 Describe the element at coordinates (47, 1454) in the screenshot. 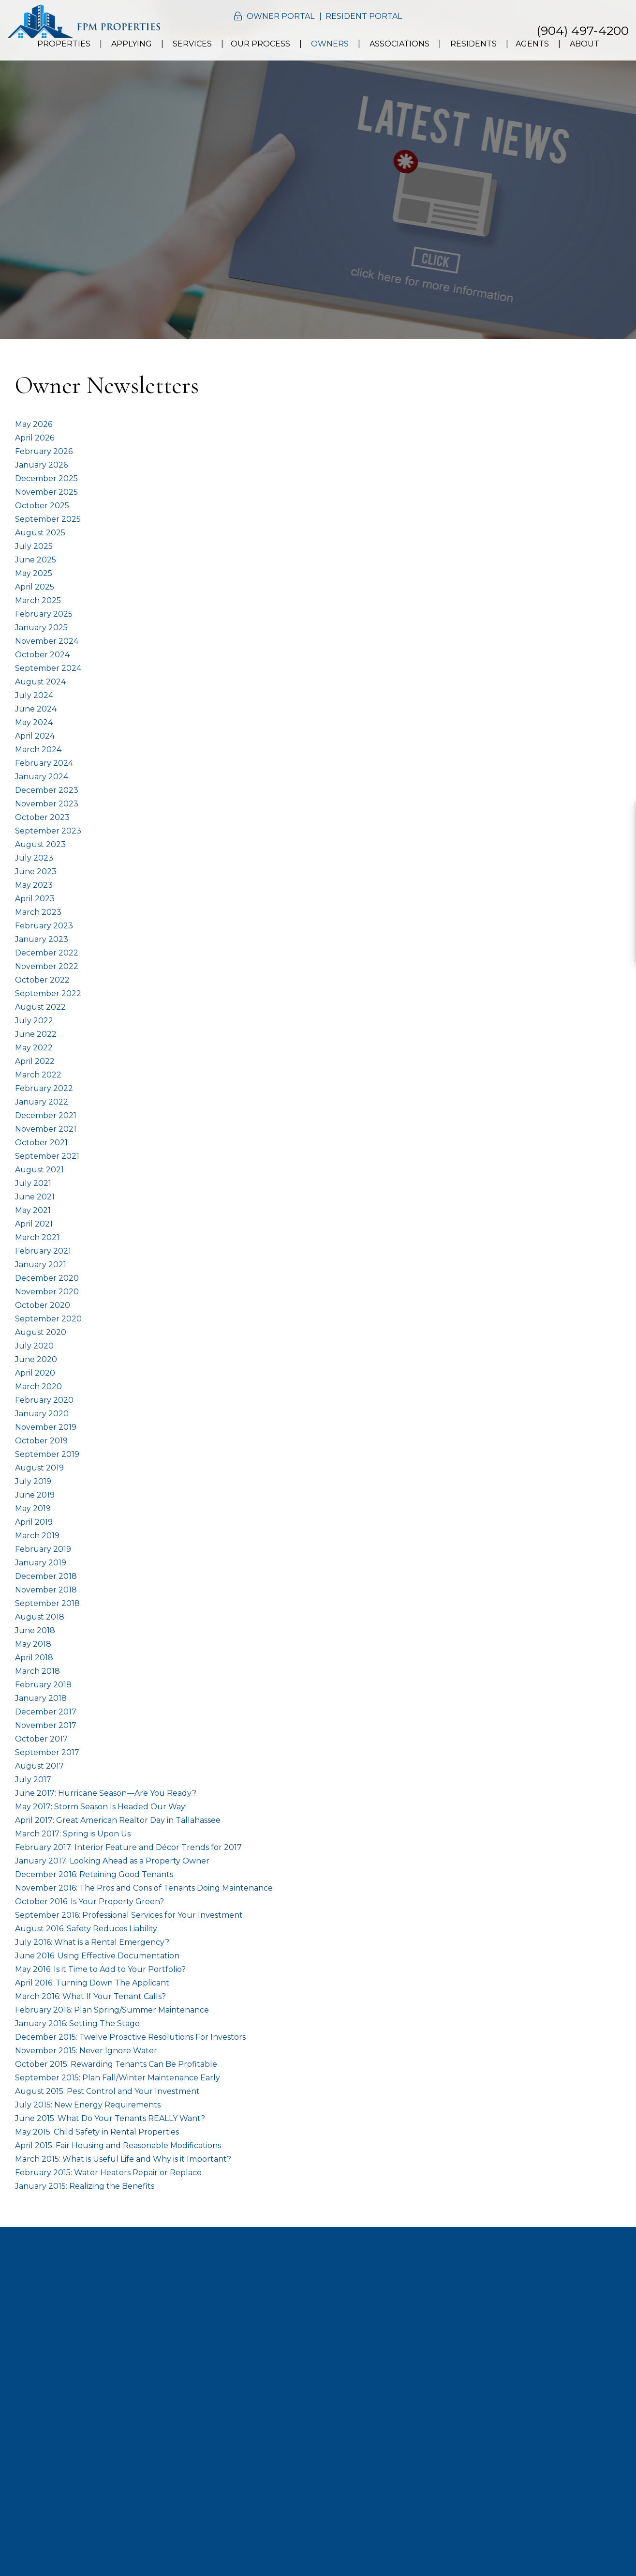

I see `September 2019` at that location.